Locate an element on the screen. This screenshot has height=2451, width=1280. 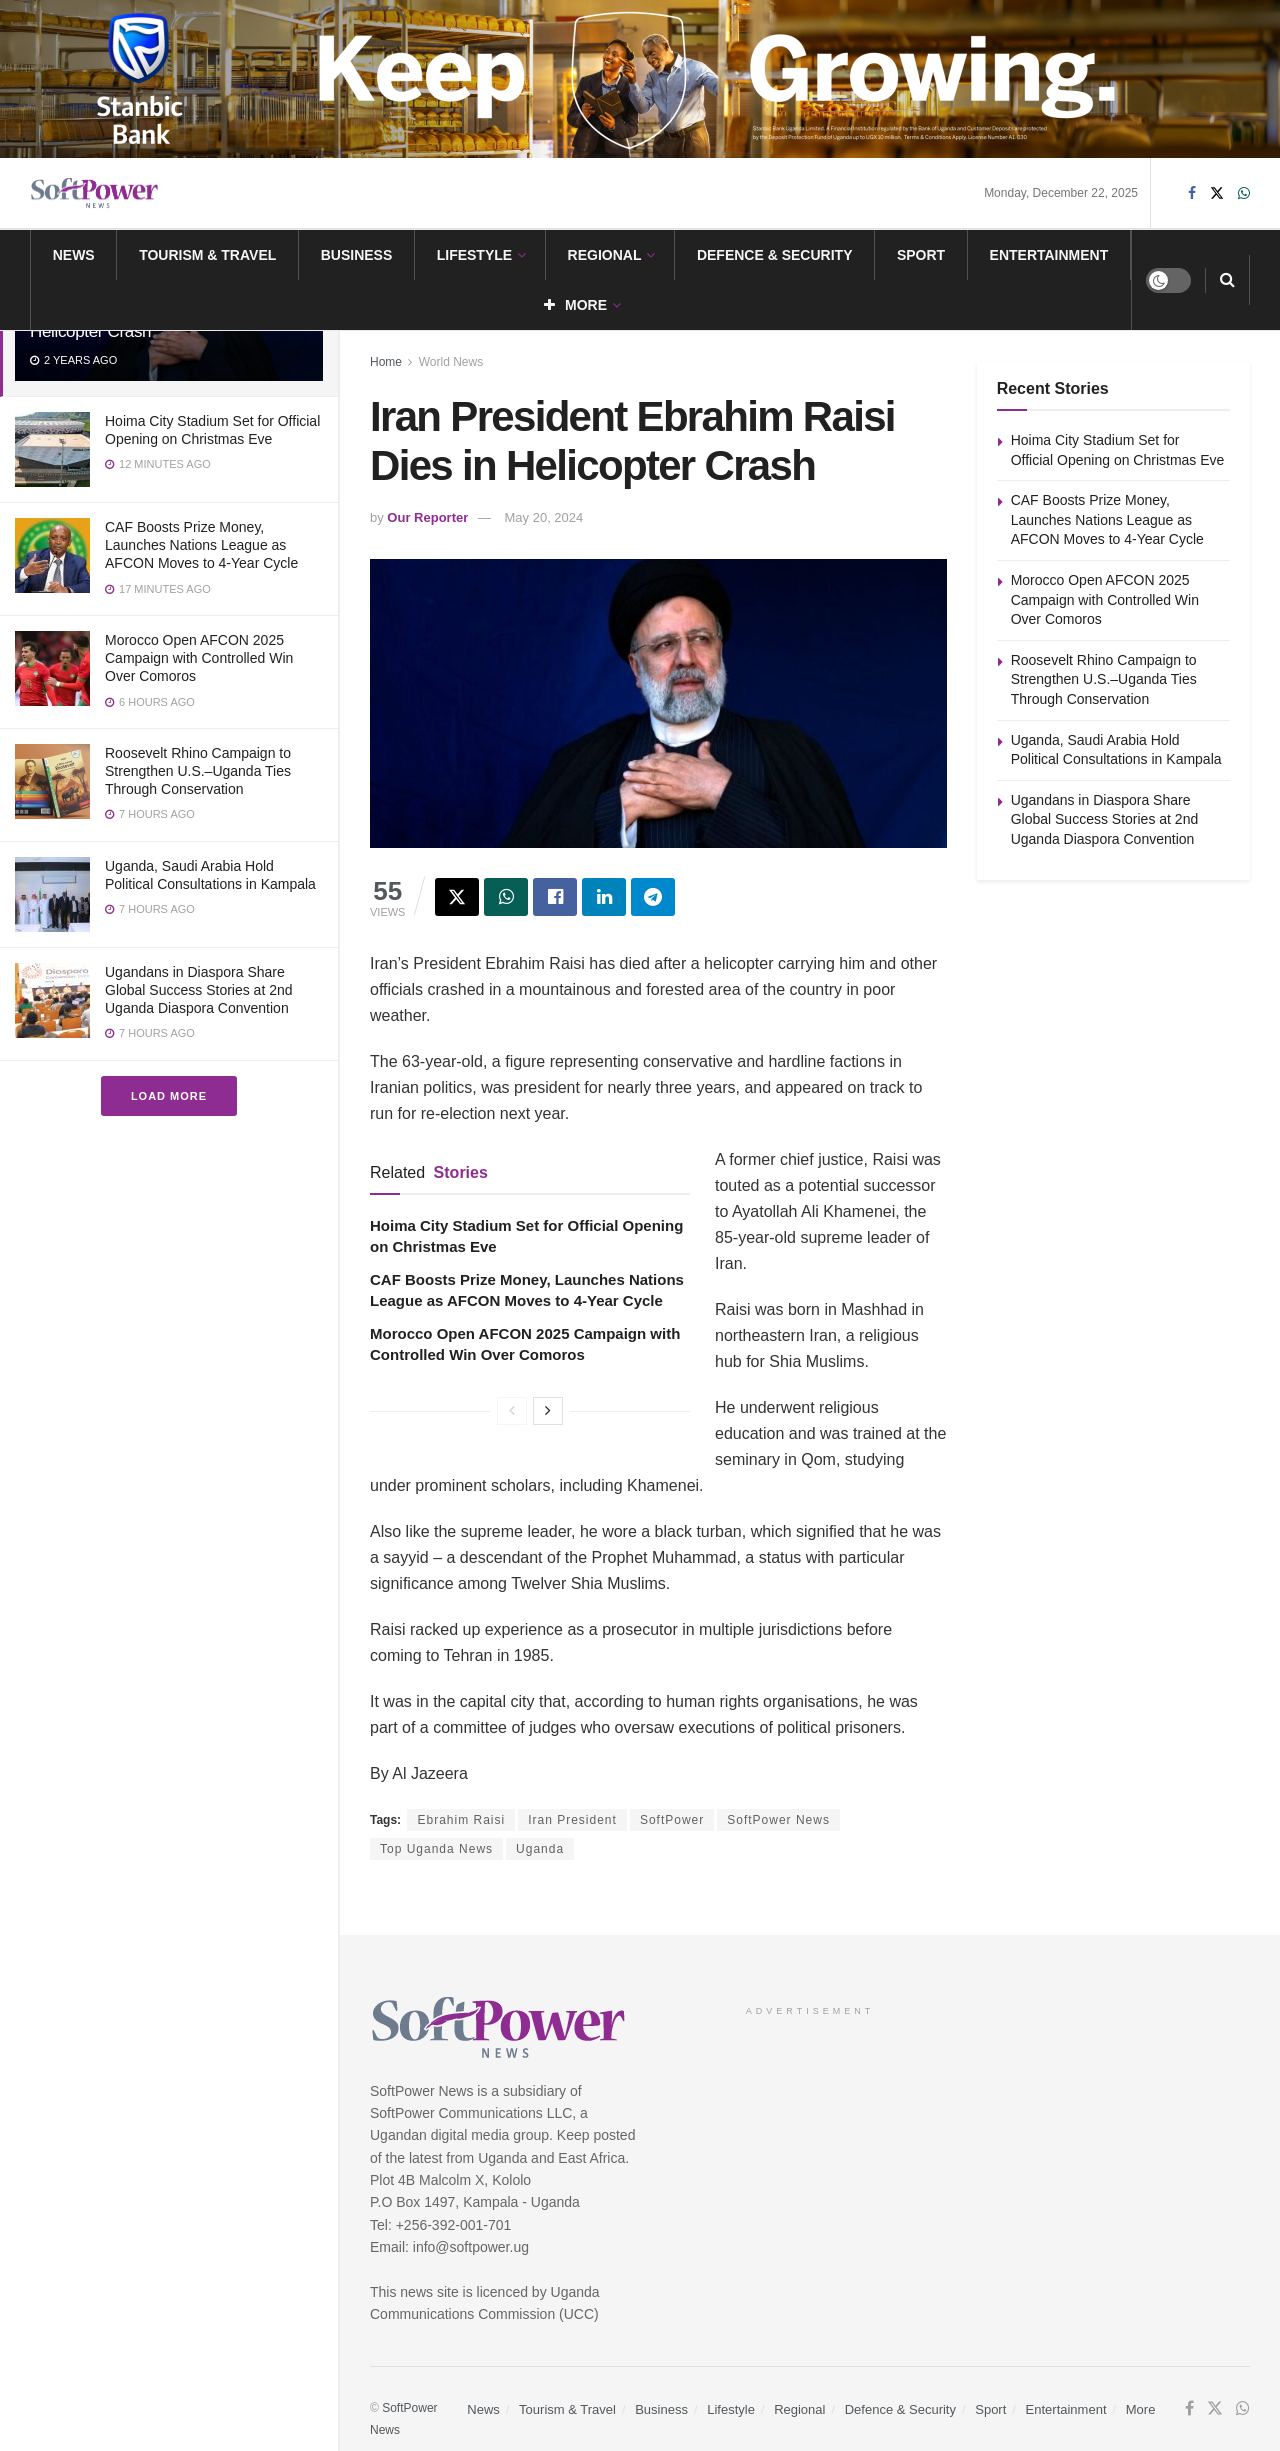
Entertainment is located at coordinates (1049, 255).